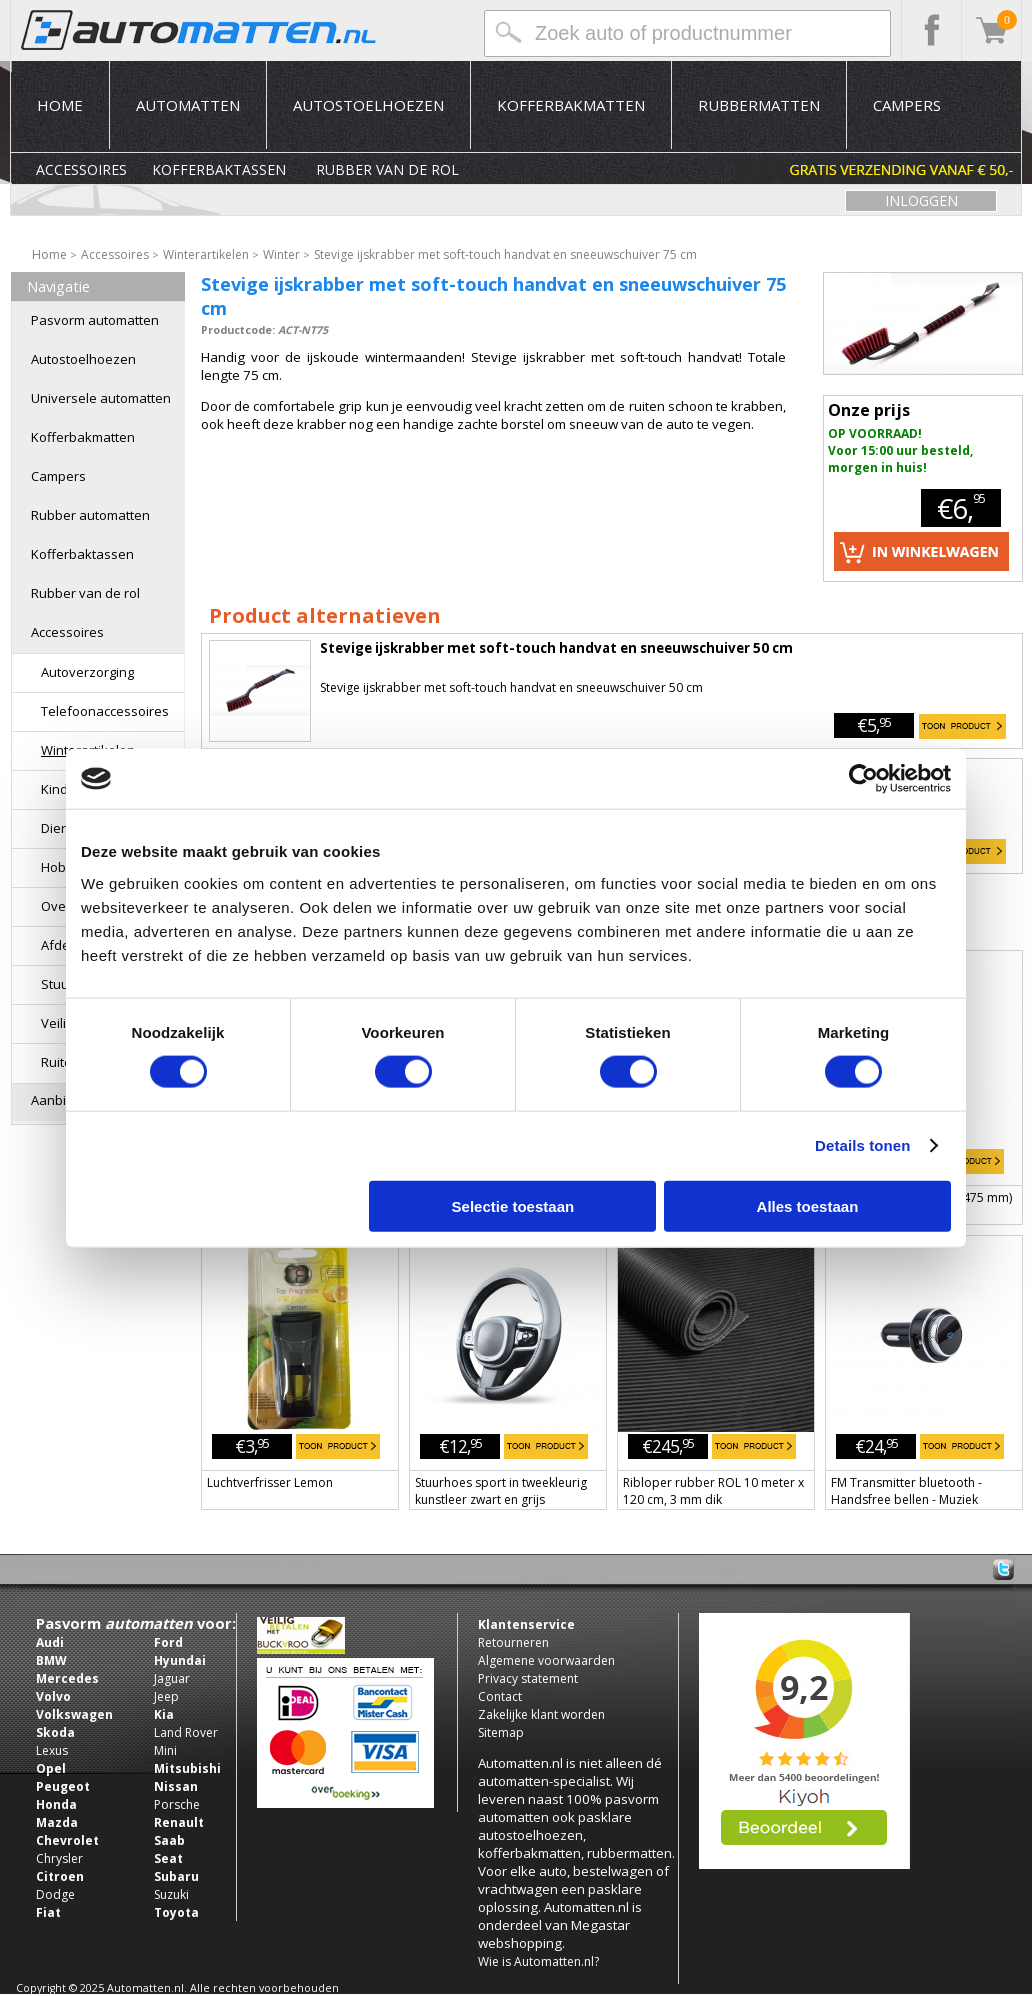 The image size is (1032, 1996). Describe the element at coordinates (166, 1696) in the screenshot. I see `Jeep` at that location.